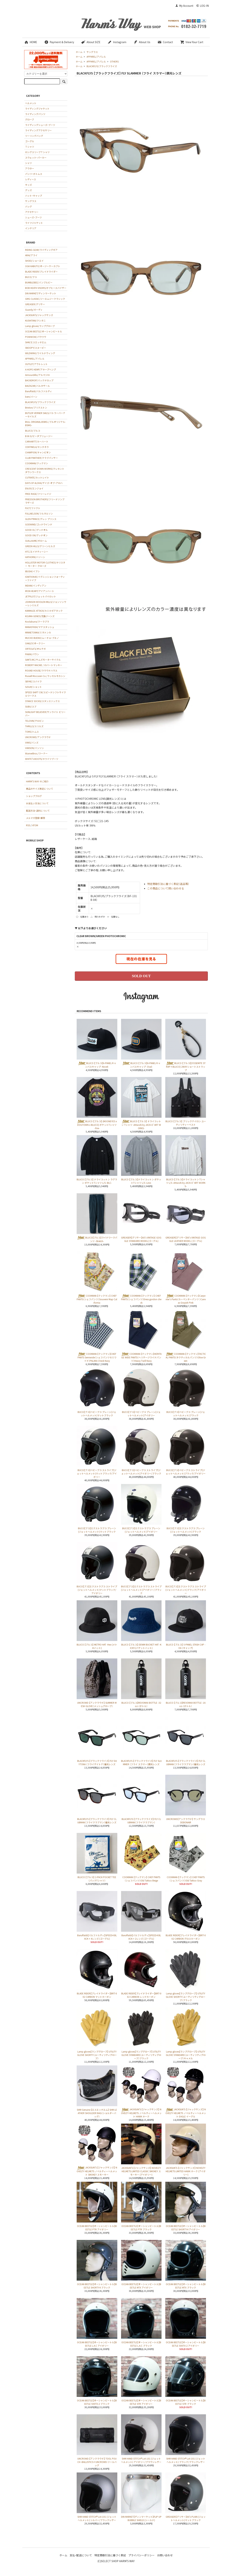  What do you see at coordinates (97, 1299) in the screenshot?
I see `COOKMAN 【クックマン】 CHEF PANTS（シェフパンツ）Souvenir Map California` at bounding box center [97, 1299].